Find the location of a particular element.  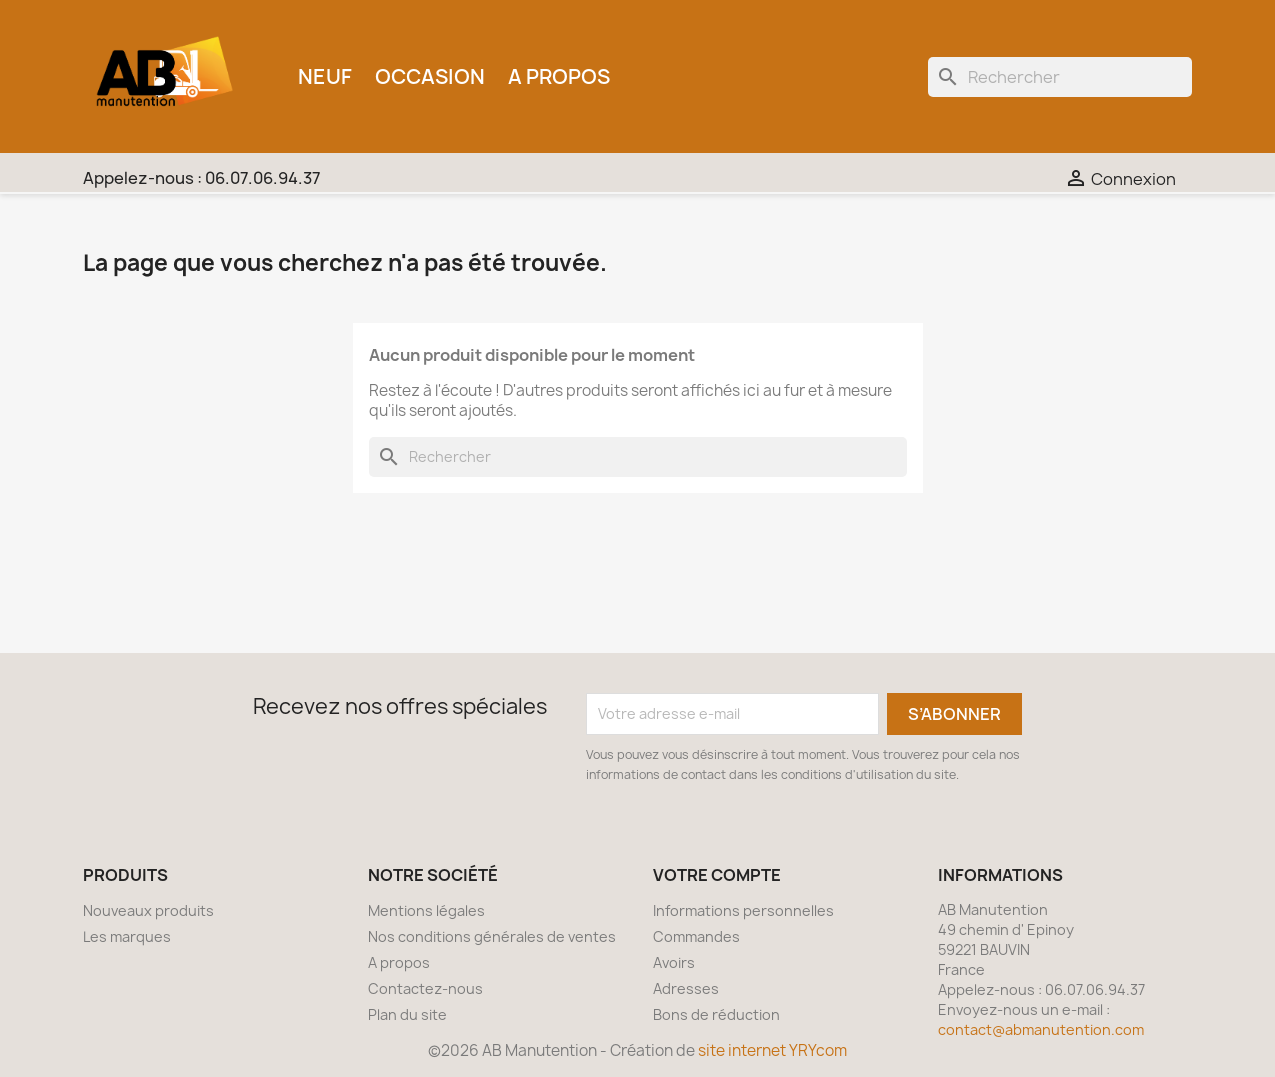

site internet YRYcom is located at coordinates (772, 1050).